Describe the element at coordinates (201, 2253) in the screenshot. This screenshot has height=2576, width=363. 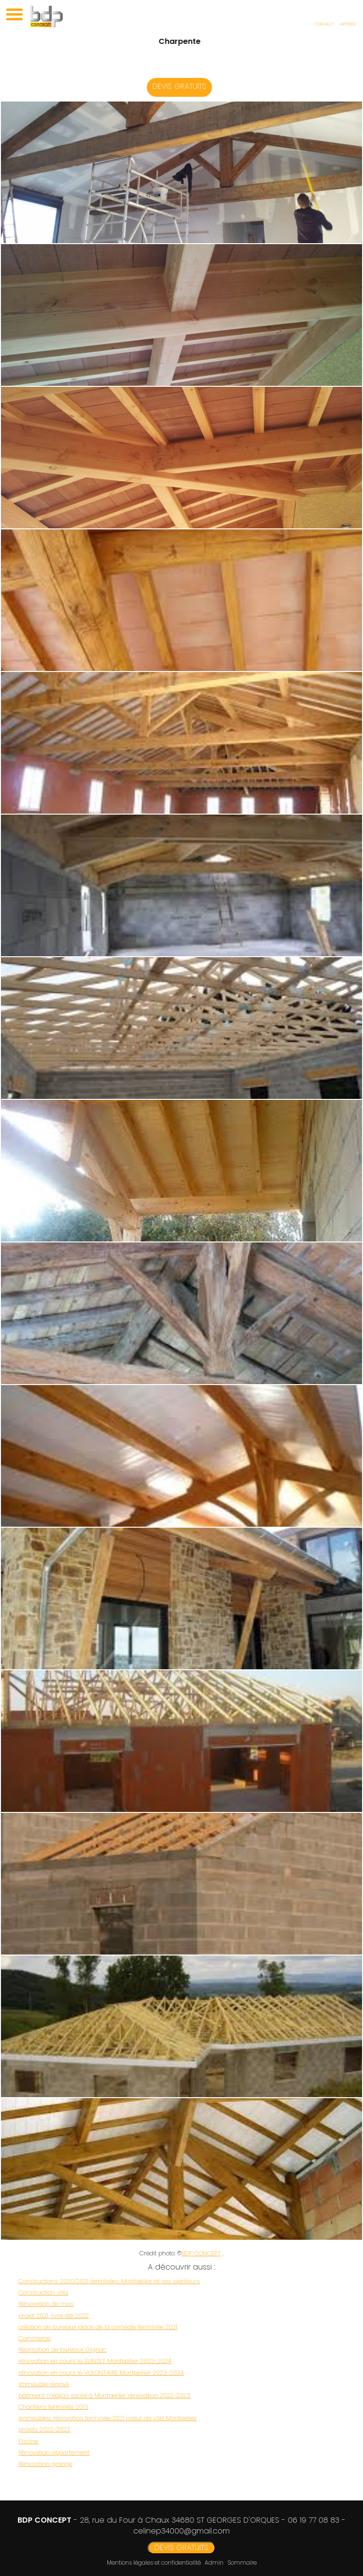
I see `BDP CONCEPT` at that location.